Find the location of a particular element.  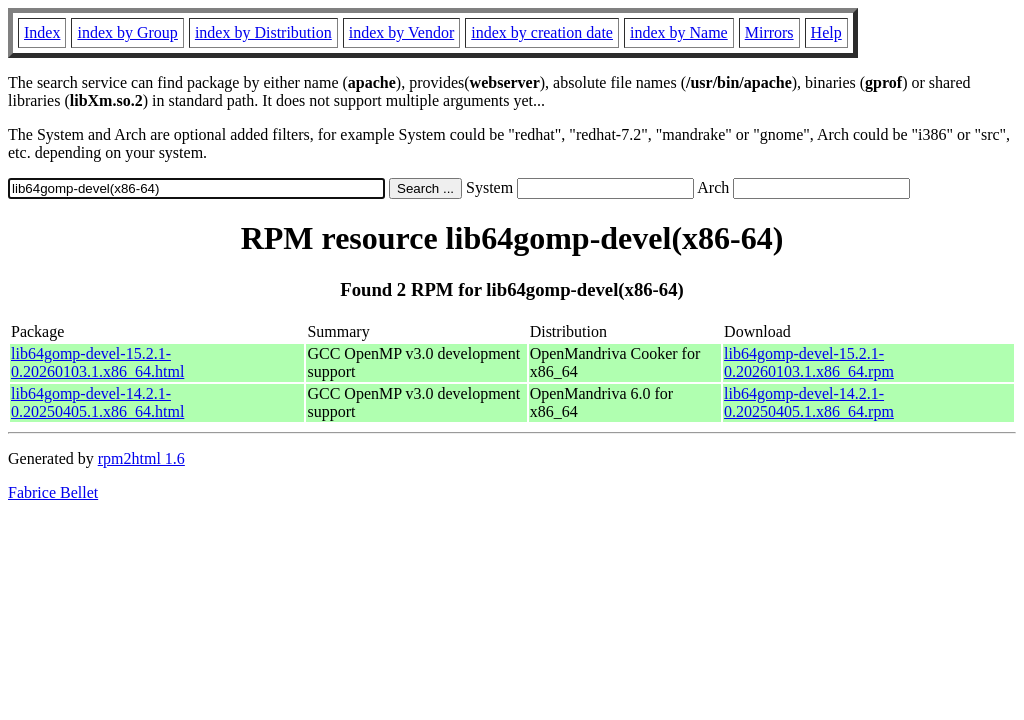

index by Distribution is located at coordinates (263, 32).